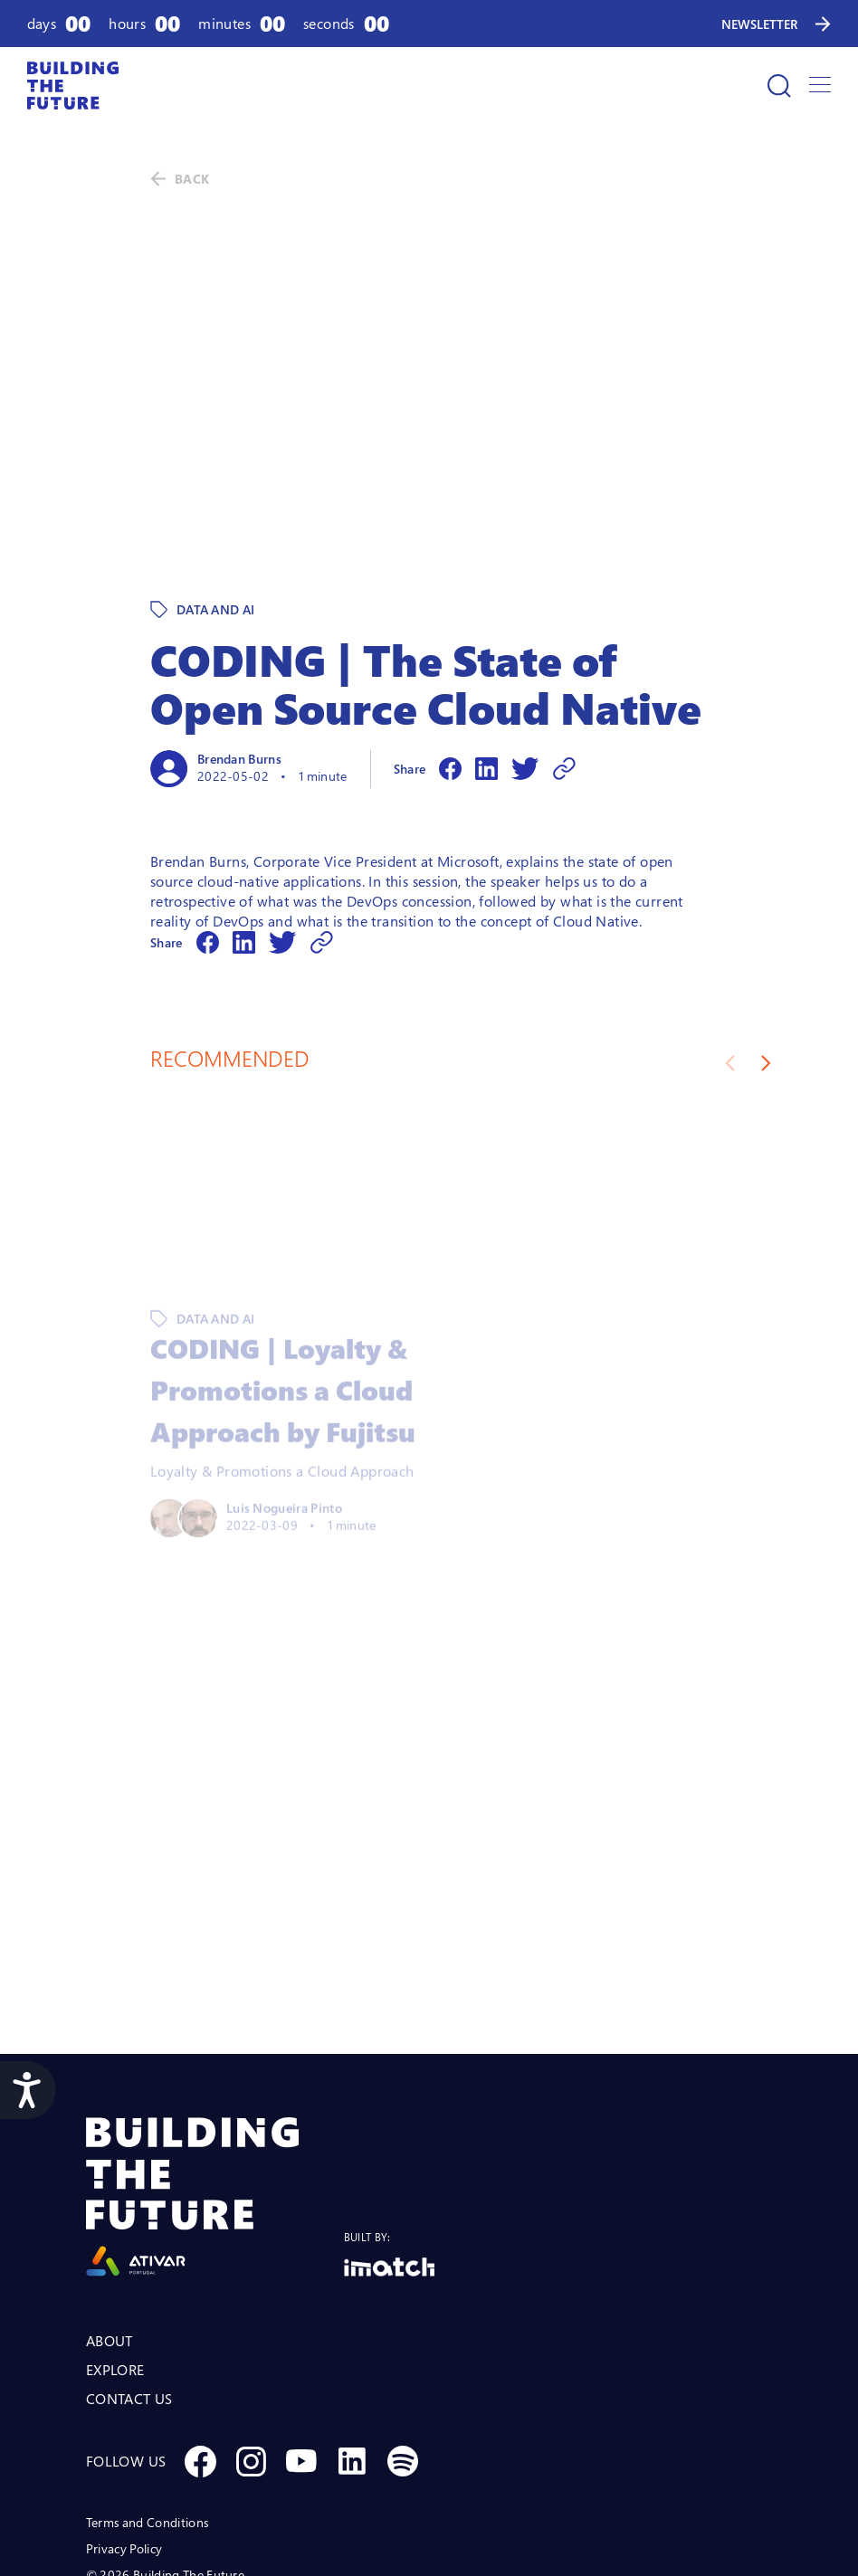 This screenshot has width=858, height=2576. I want to click on EXPLORE, so click(115, 2245).